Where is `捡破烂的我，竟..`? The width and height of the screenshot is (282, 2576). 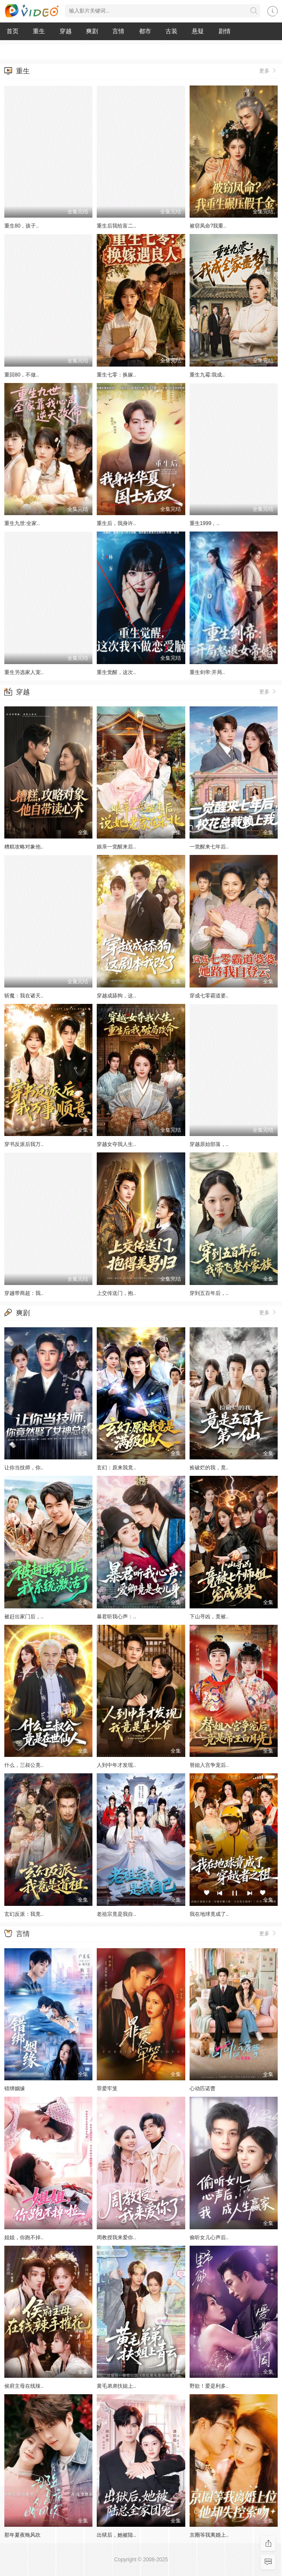 捡破烂的我，竟.. is located at coordinates (209, 1468).